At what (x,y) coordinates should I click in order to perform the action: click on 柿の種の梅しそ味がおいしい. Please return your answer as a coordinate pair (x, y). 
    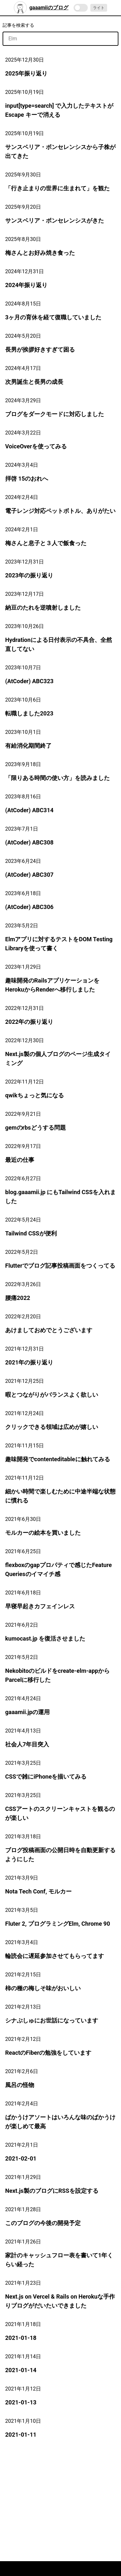
    Looking at the image, I should click on (43, 1988).